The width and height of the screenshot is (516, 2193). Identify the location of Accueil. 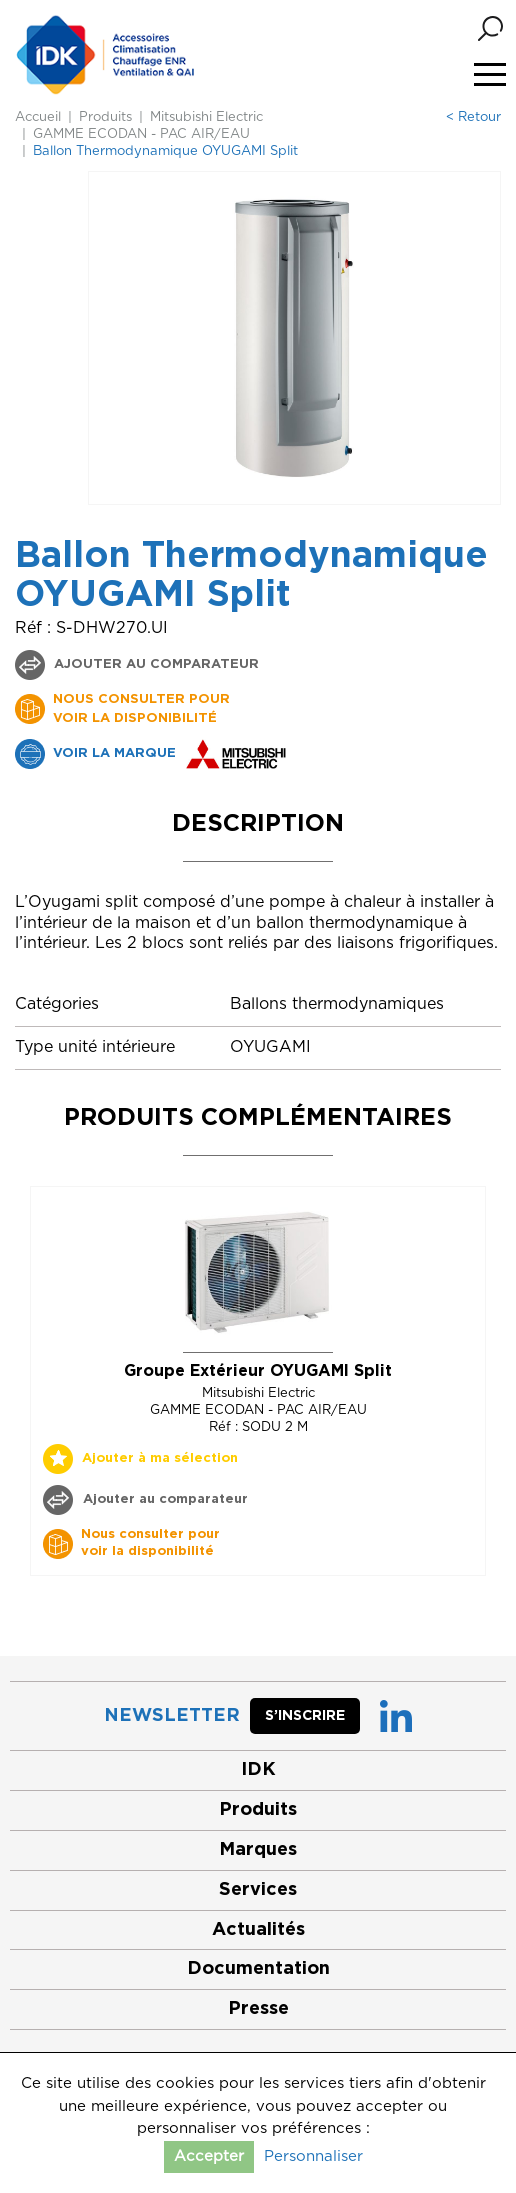
(38, 117).